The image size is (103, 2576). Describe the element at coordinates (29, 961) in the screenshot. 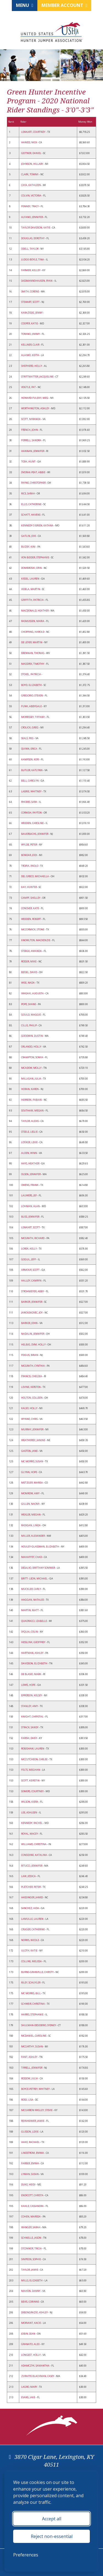

I see `ROSSER, MIKE` at that location.